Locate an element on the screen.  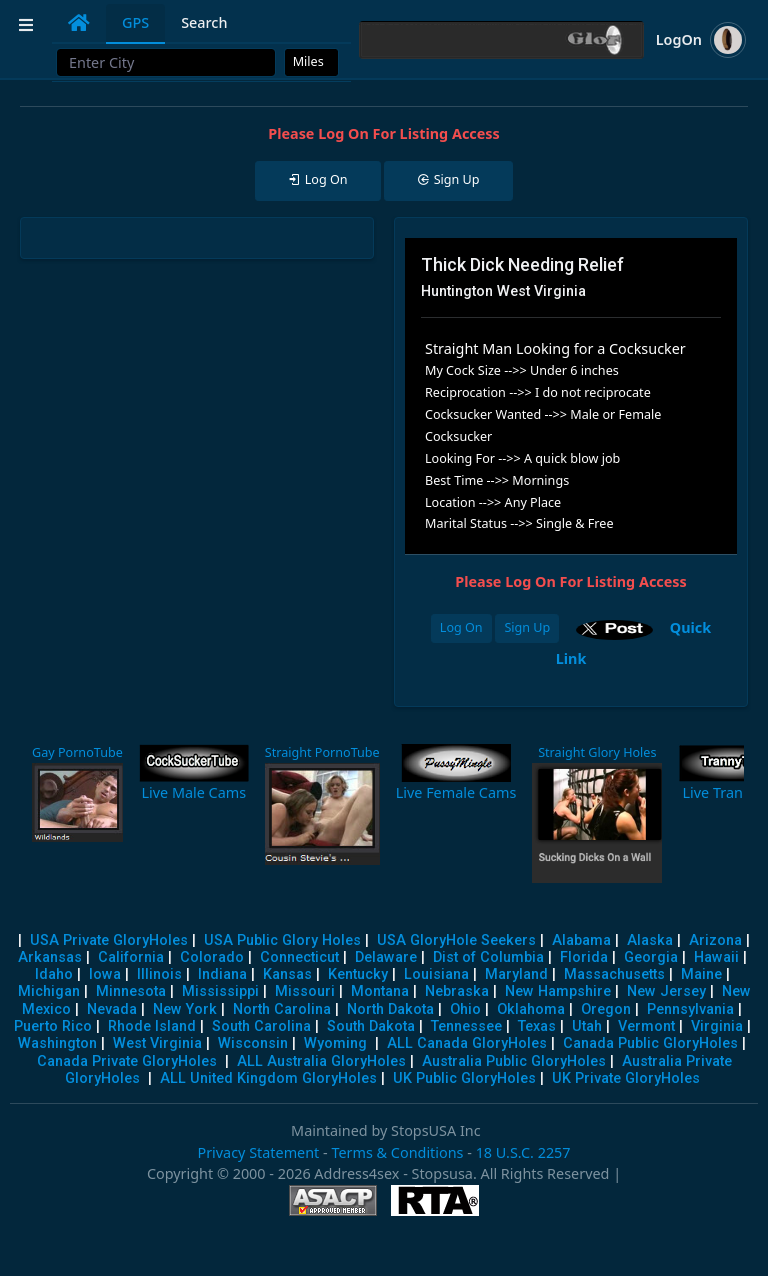
Canada Public GloryHoles is located at coordinates (650, 1043).